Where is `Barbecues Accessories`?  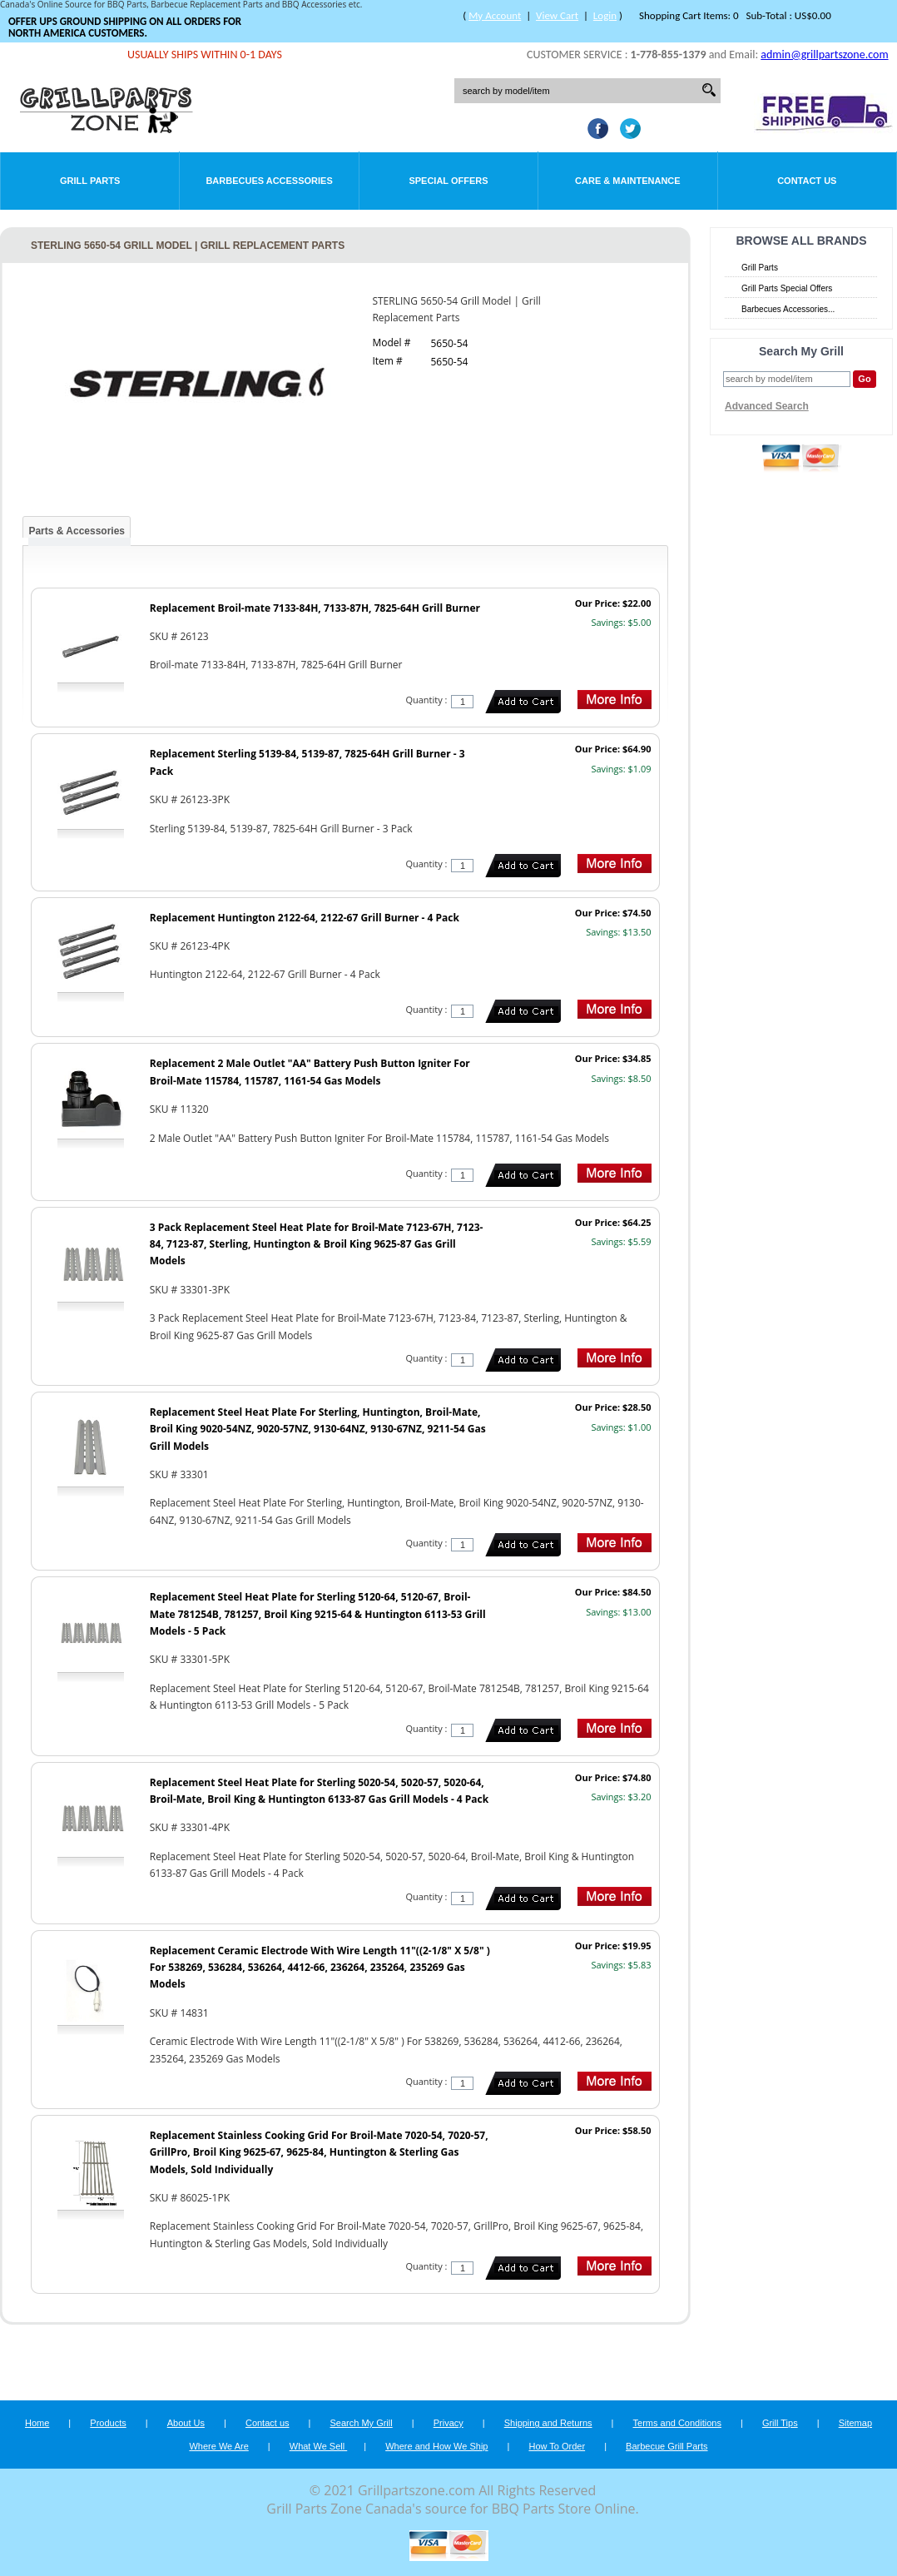
Barbecues Accessories is located at coordinates (269, 181).